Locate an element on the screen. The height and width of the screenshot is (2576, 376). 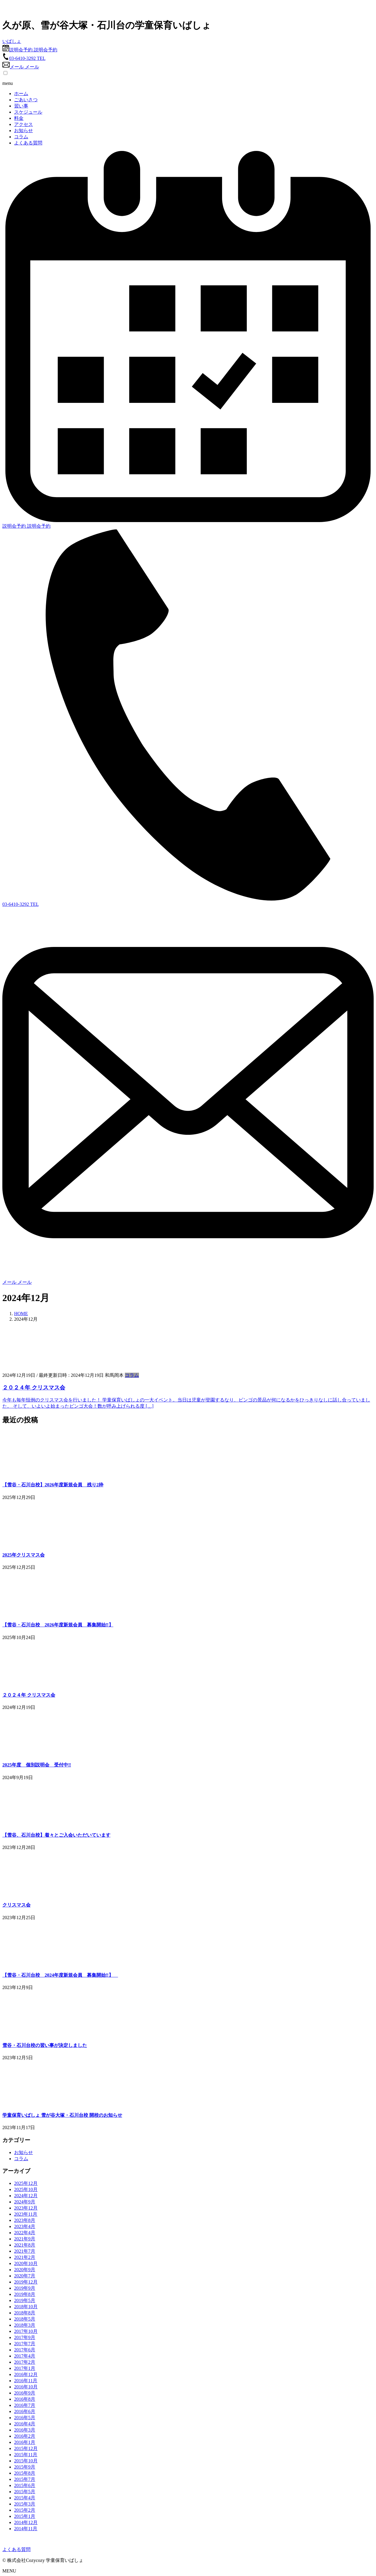
2016年6月 is located at coordinates (24, 2411).